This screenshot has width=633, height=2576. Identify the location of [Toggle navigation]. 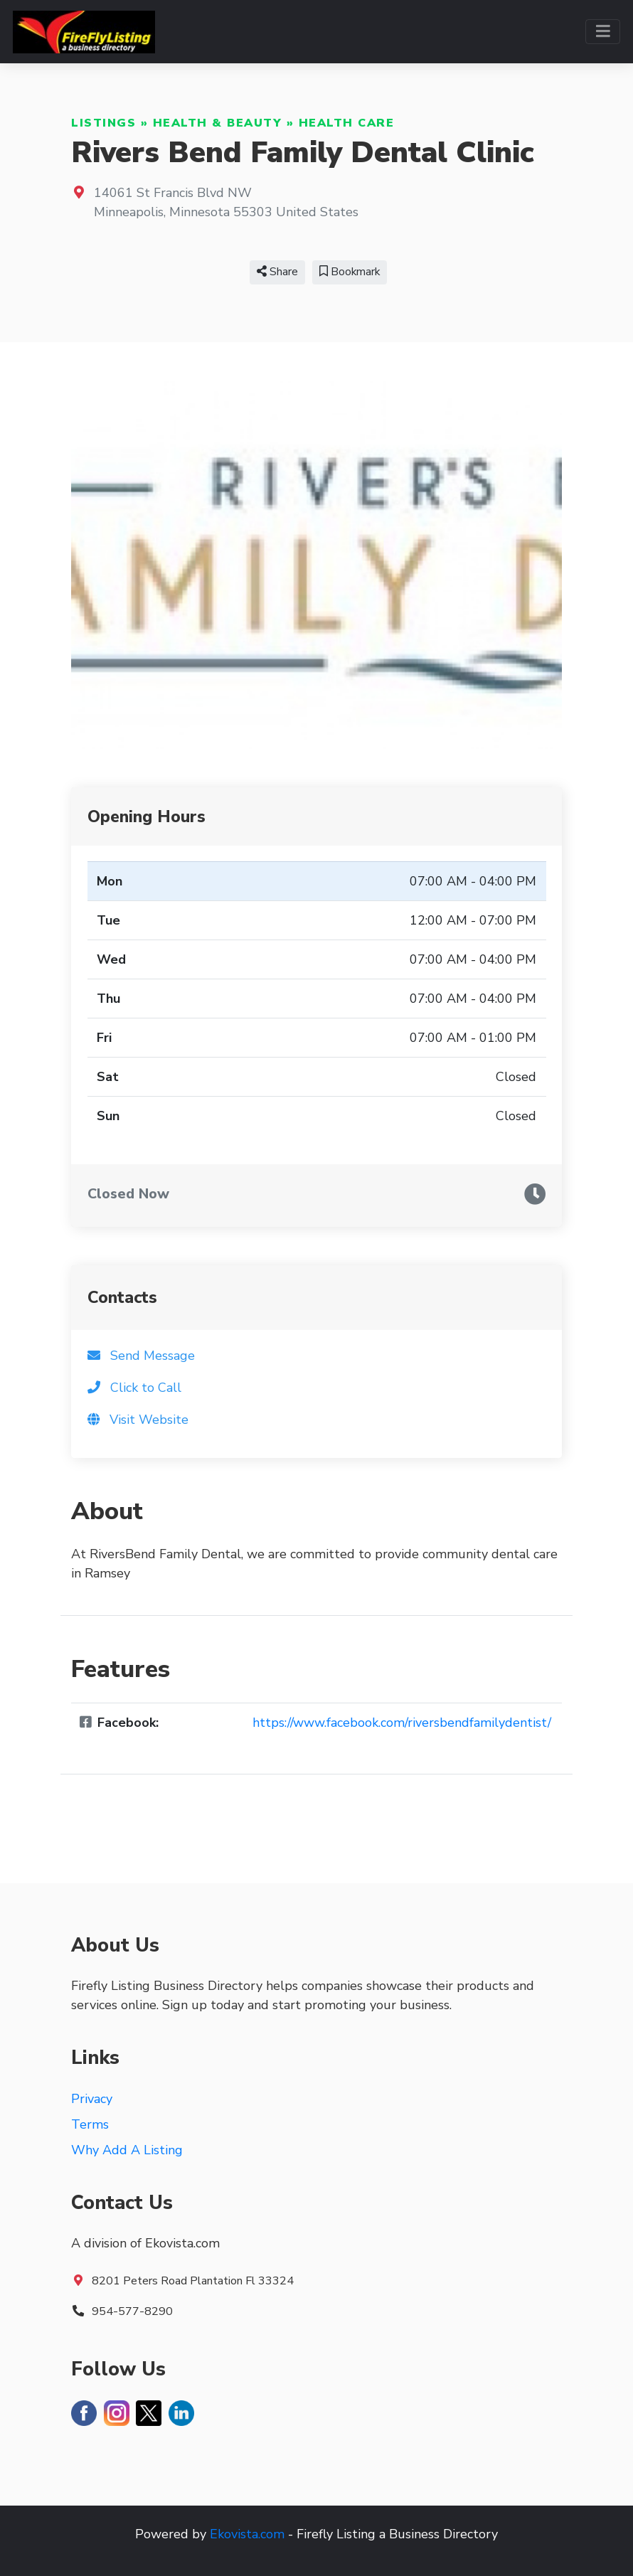
(602, 31).